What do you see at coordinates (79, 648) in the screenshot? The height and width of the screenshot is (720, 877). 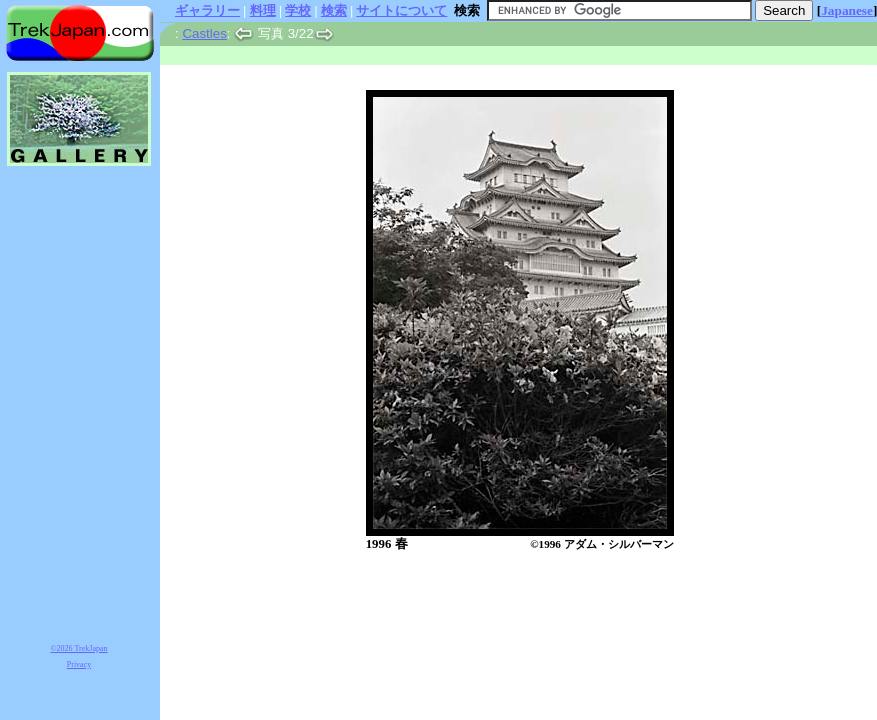 I see `©2026 TrekJapan` at bounding box center [79, 648].